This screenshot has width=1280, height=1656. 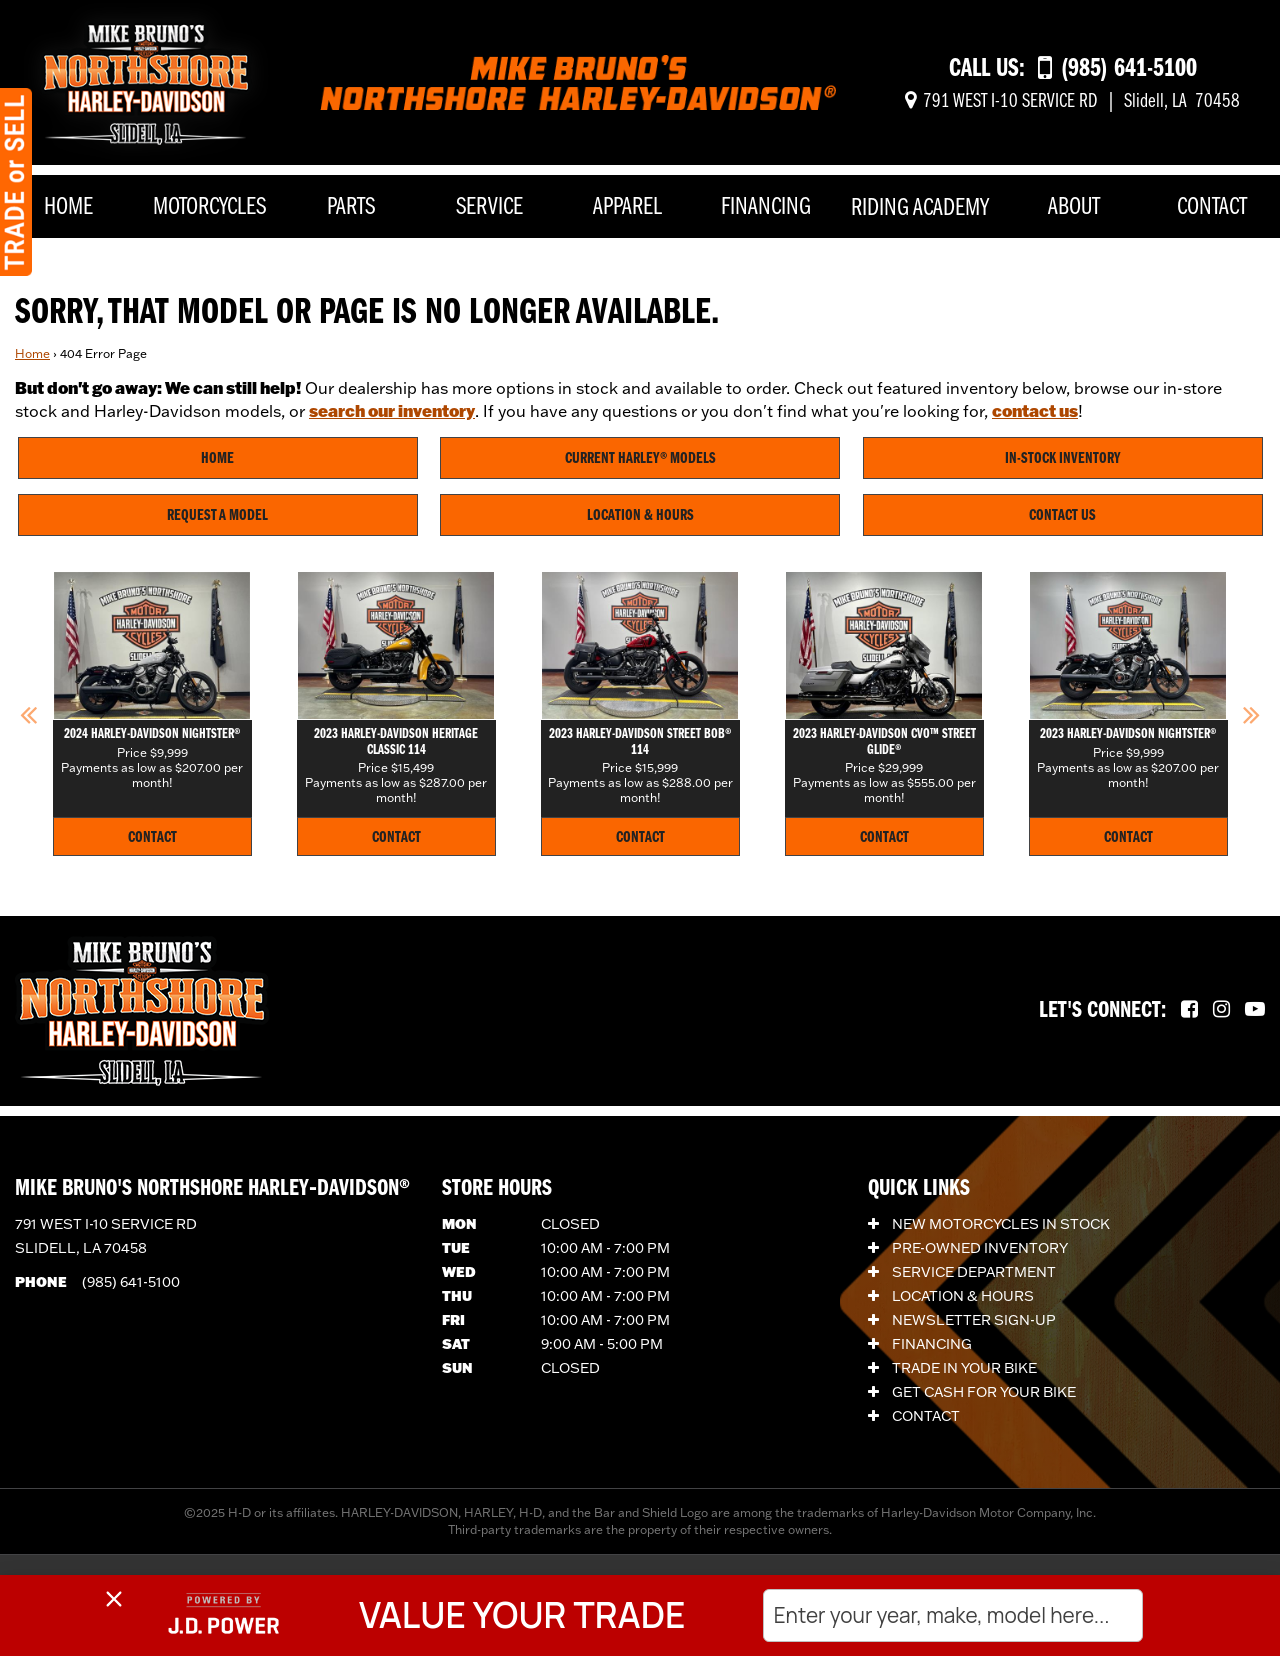 I want to click on Request A Model, so click(x=217, y=516).